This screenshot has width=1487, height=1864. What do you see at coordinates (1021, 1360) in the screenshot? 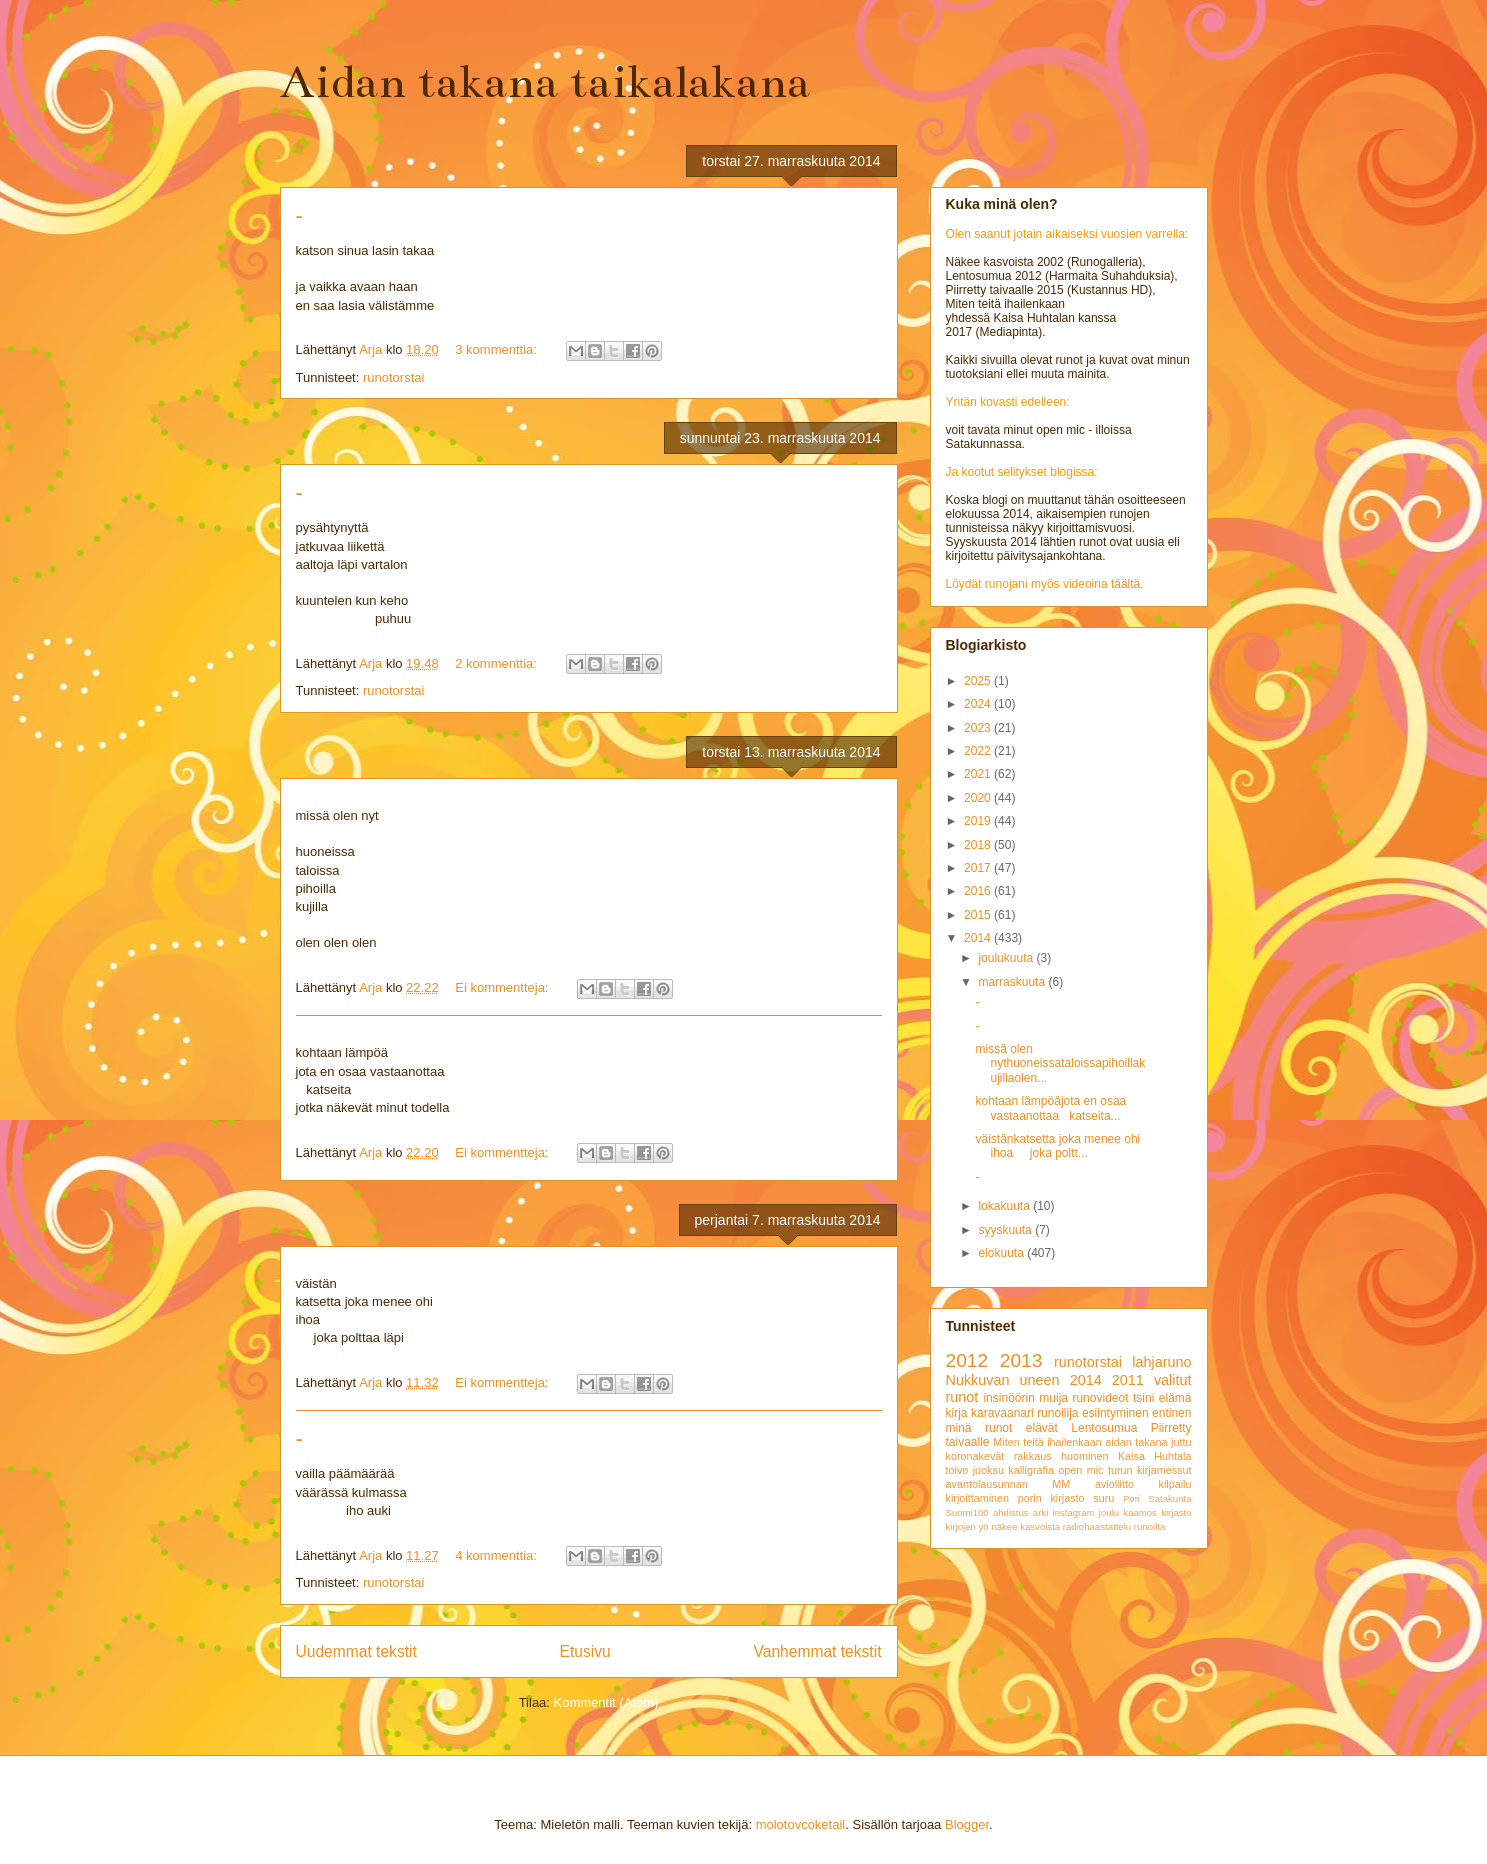
I see `2013` at bounding box center [1021, 1360].